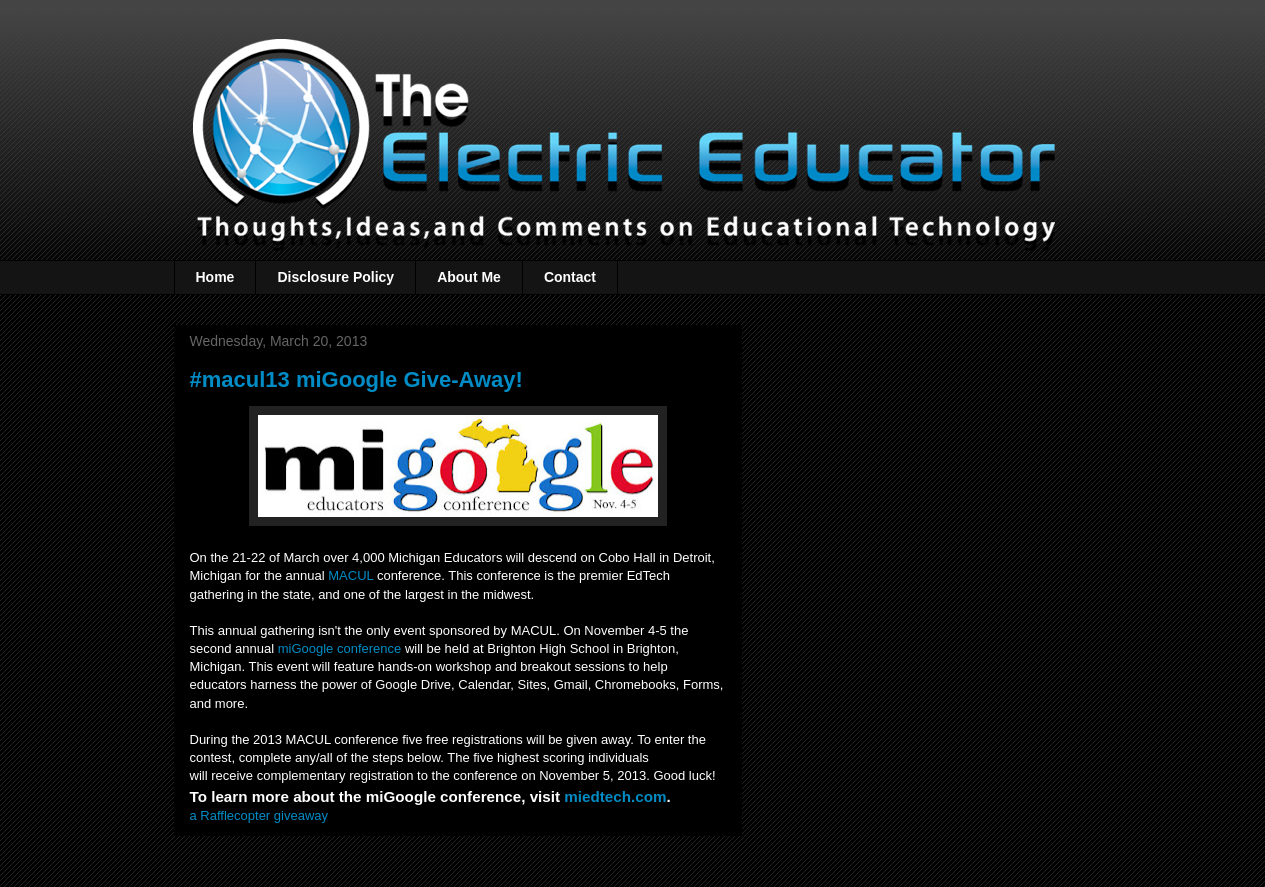 This screenshot has width=1265, height=887. What do you see at coordinates (350, 575) in the screenshot?
I see `MACUL` at bounding box center [350, 575].